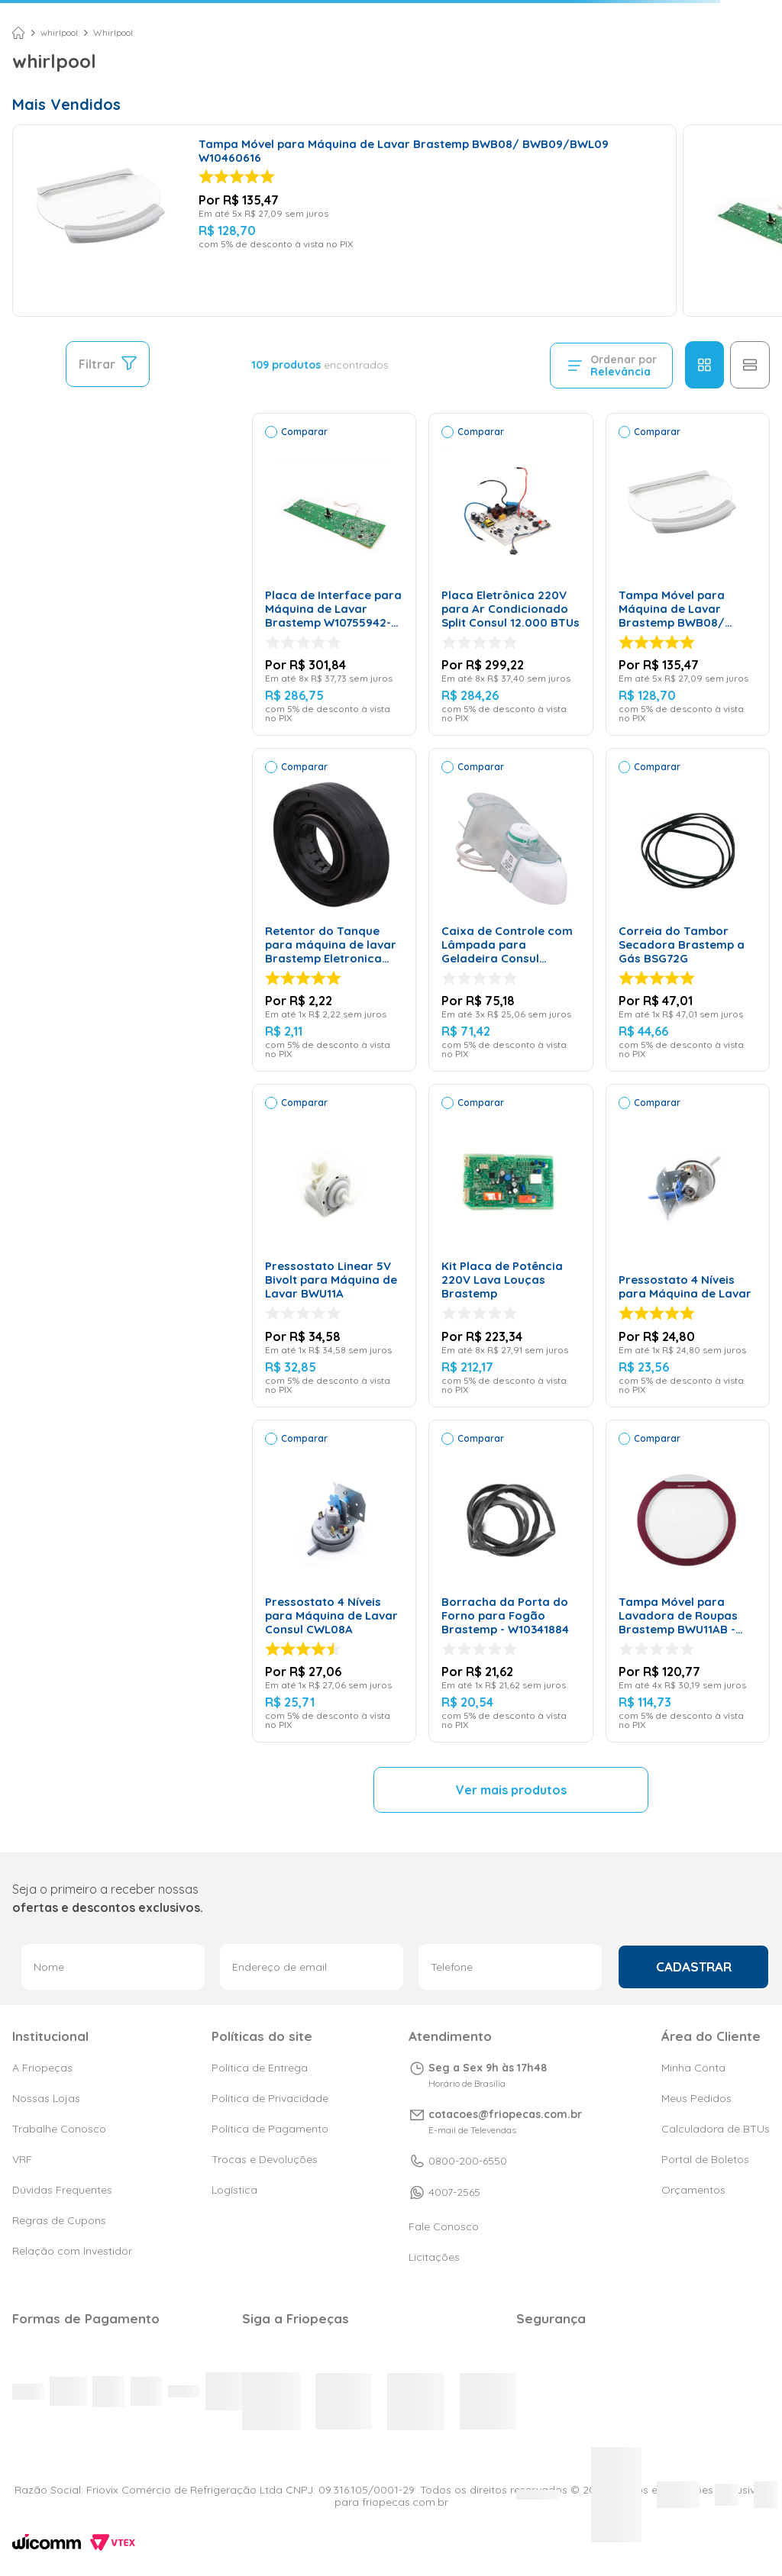 This screenshot has height=2576, width=782. Describe the element at coordinates (510, 575) in the screenshot. I see `[Placa Eletrônica 220V para Ar Condicionado Split Consul 12.000 BTUs]` at that location.